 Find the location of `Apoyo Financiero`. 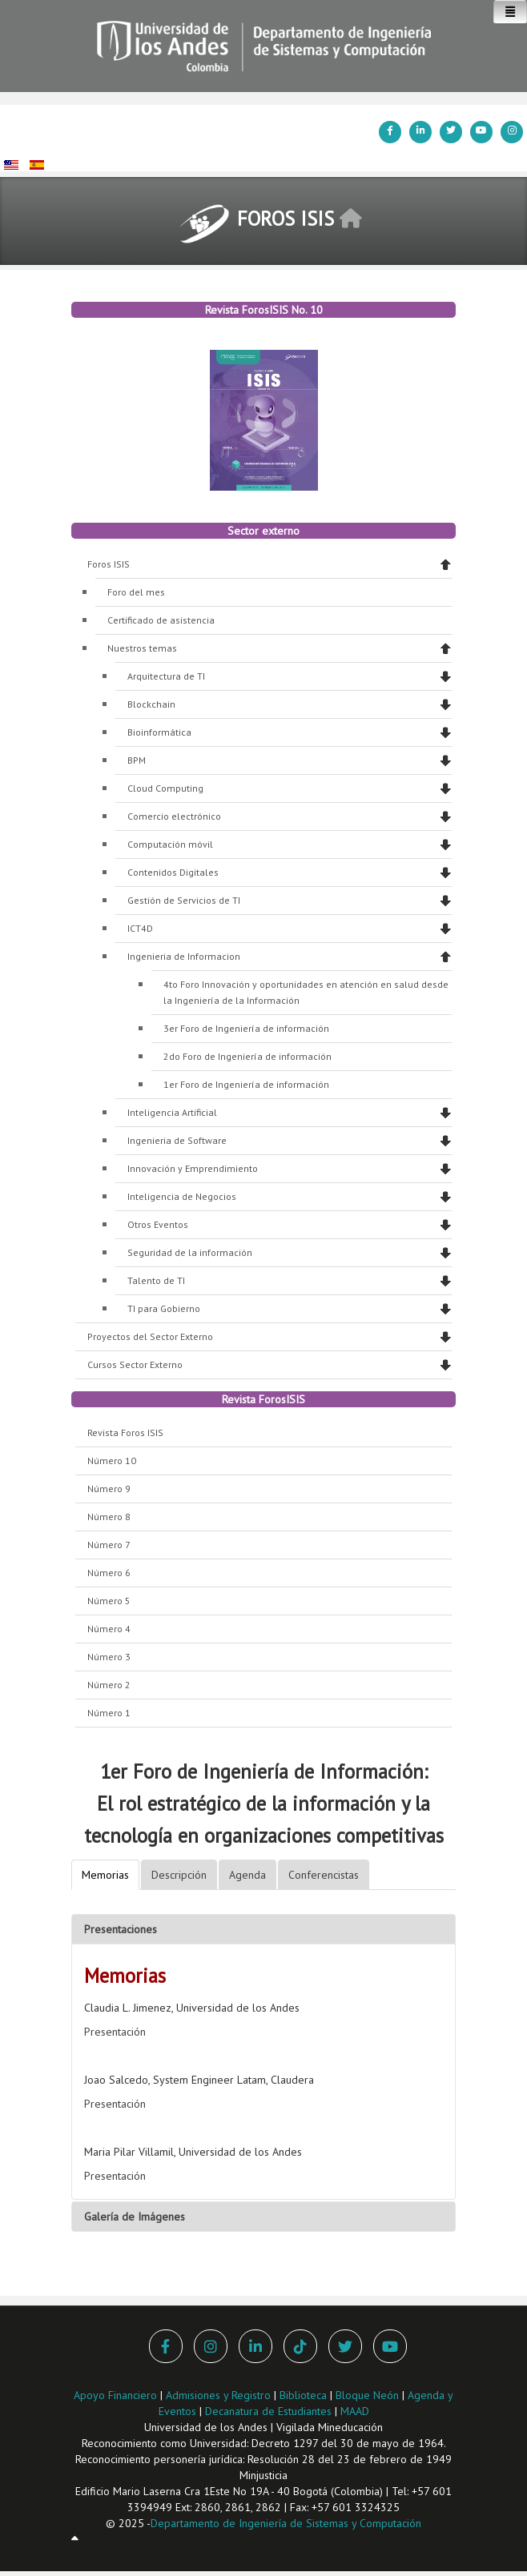

Apoyo Financiero is located at coordinates (115, 2395).